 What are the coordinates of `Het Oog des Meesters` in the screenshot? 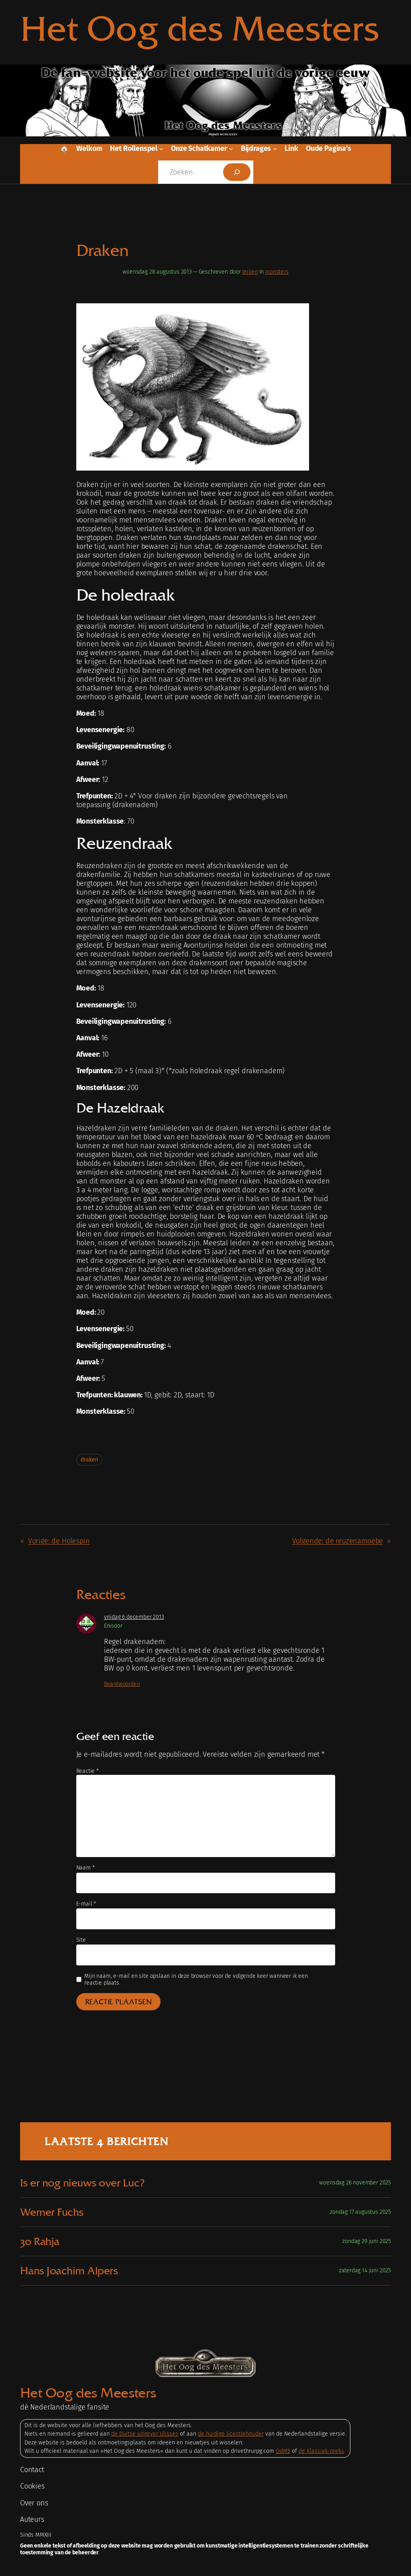 It's located at (199, 28).